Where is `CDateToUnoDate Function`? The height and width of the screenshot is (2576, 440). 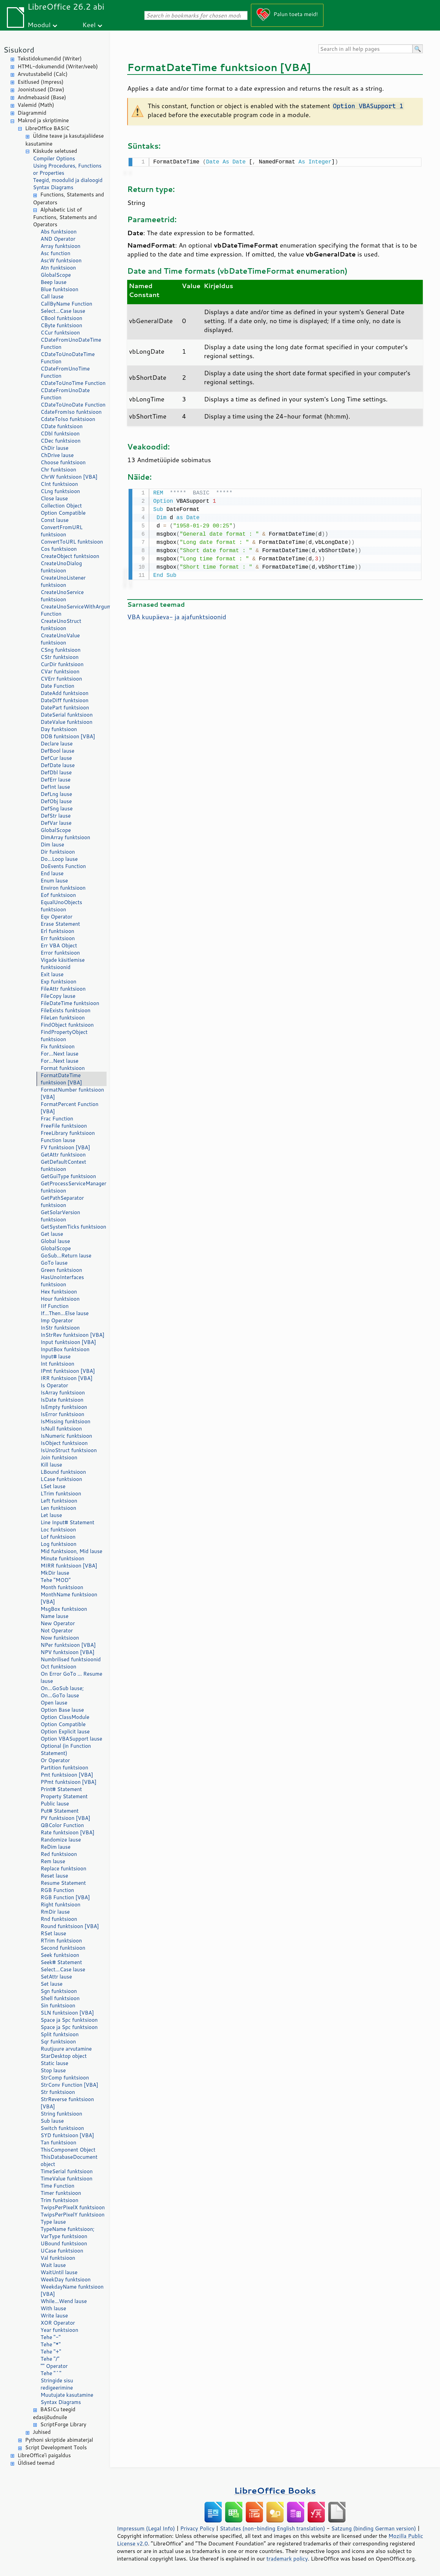
CDateToUnoDate Function is located at coordinates (73, 404).